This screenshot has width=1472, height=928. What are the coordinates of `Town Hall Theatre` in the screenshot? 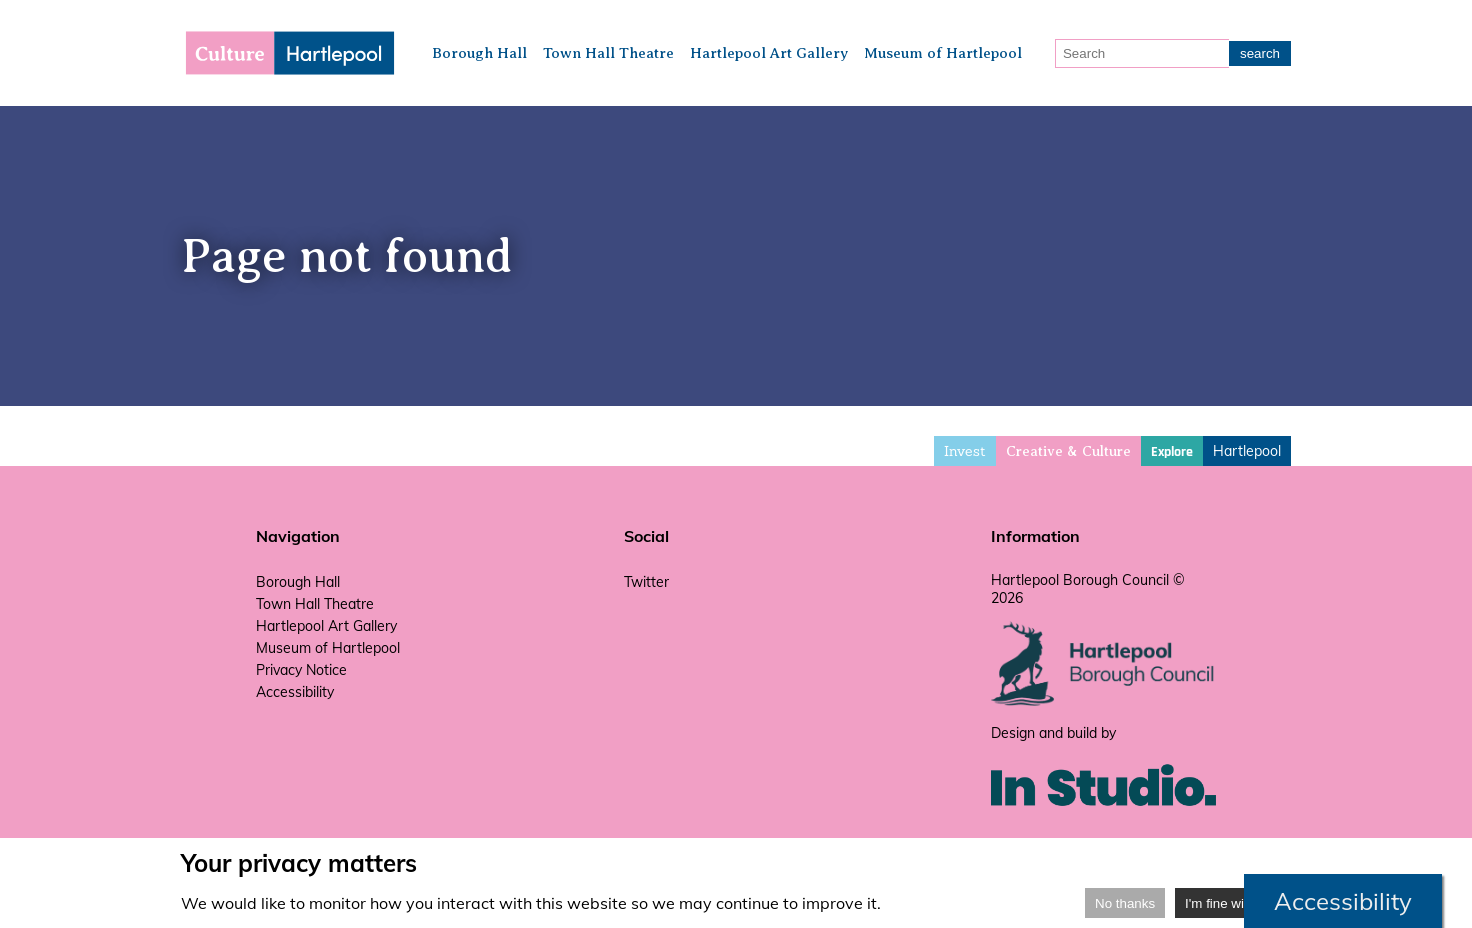 It's located at (608, 53).